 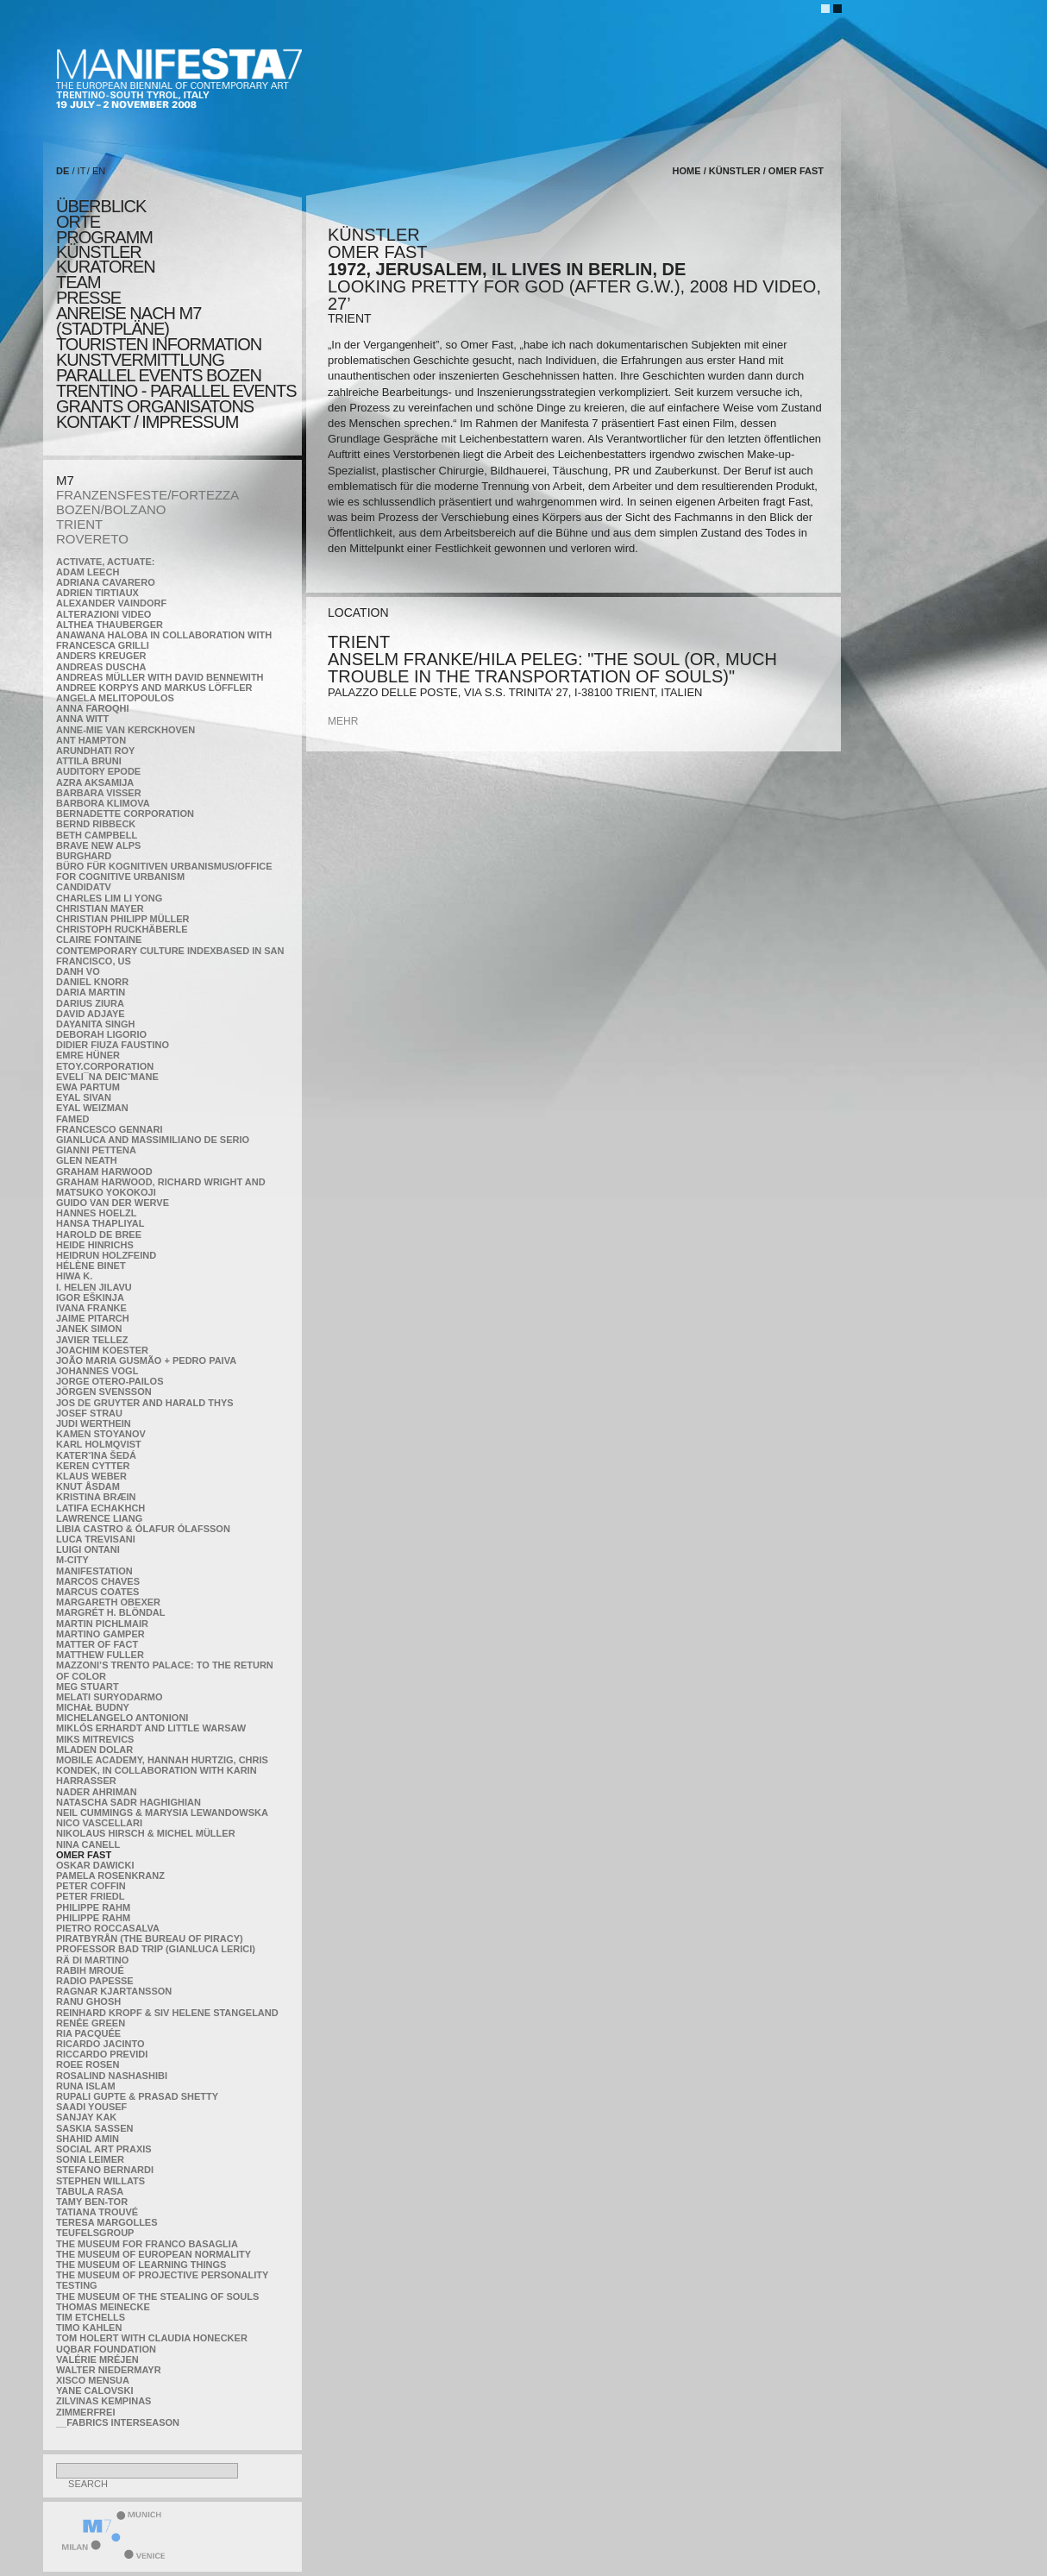 What do you see at coordinates (111, 2075) in the screenshot?
I see `Rosalind Nashashibi` at bounding box center [111, 2075].